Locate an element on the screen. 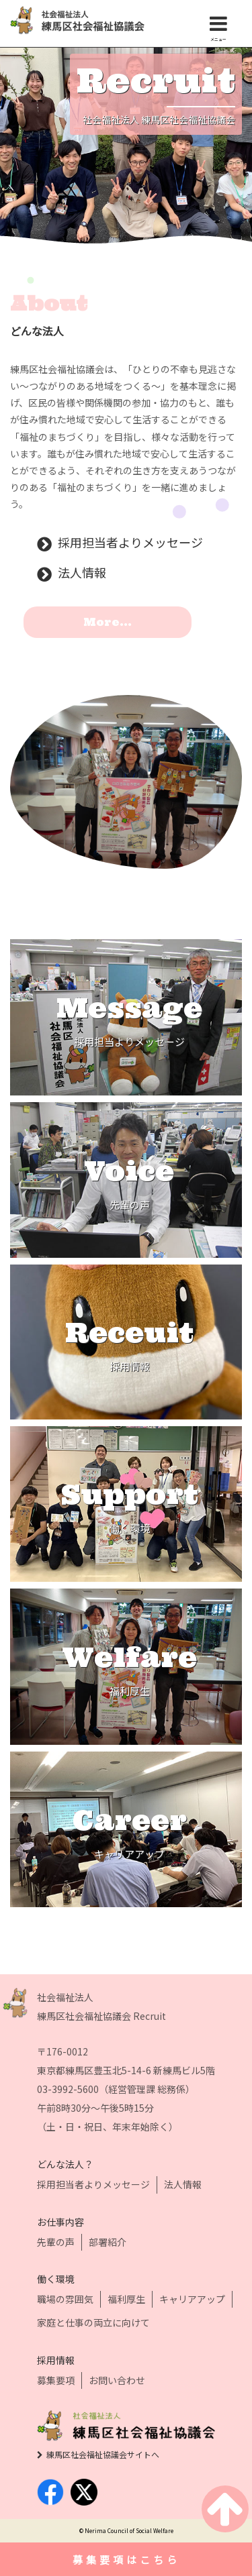  採用情報 is located at coordinates (56, 2360).